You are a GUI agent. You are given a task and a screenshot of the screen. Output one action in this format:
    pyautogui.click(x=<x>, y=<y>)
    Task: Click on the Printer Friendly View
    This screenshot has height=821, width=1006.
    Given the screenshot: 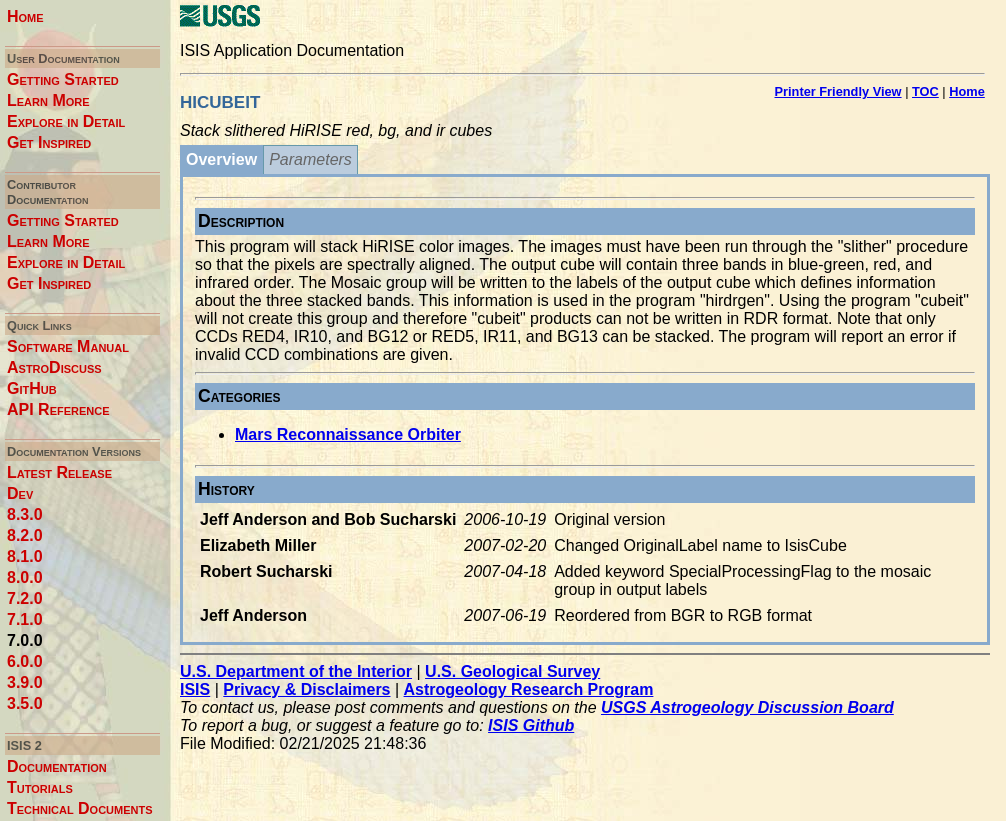 What is the action you would take?
    pyautogui.click(x=838, y=91)
    